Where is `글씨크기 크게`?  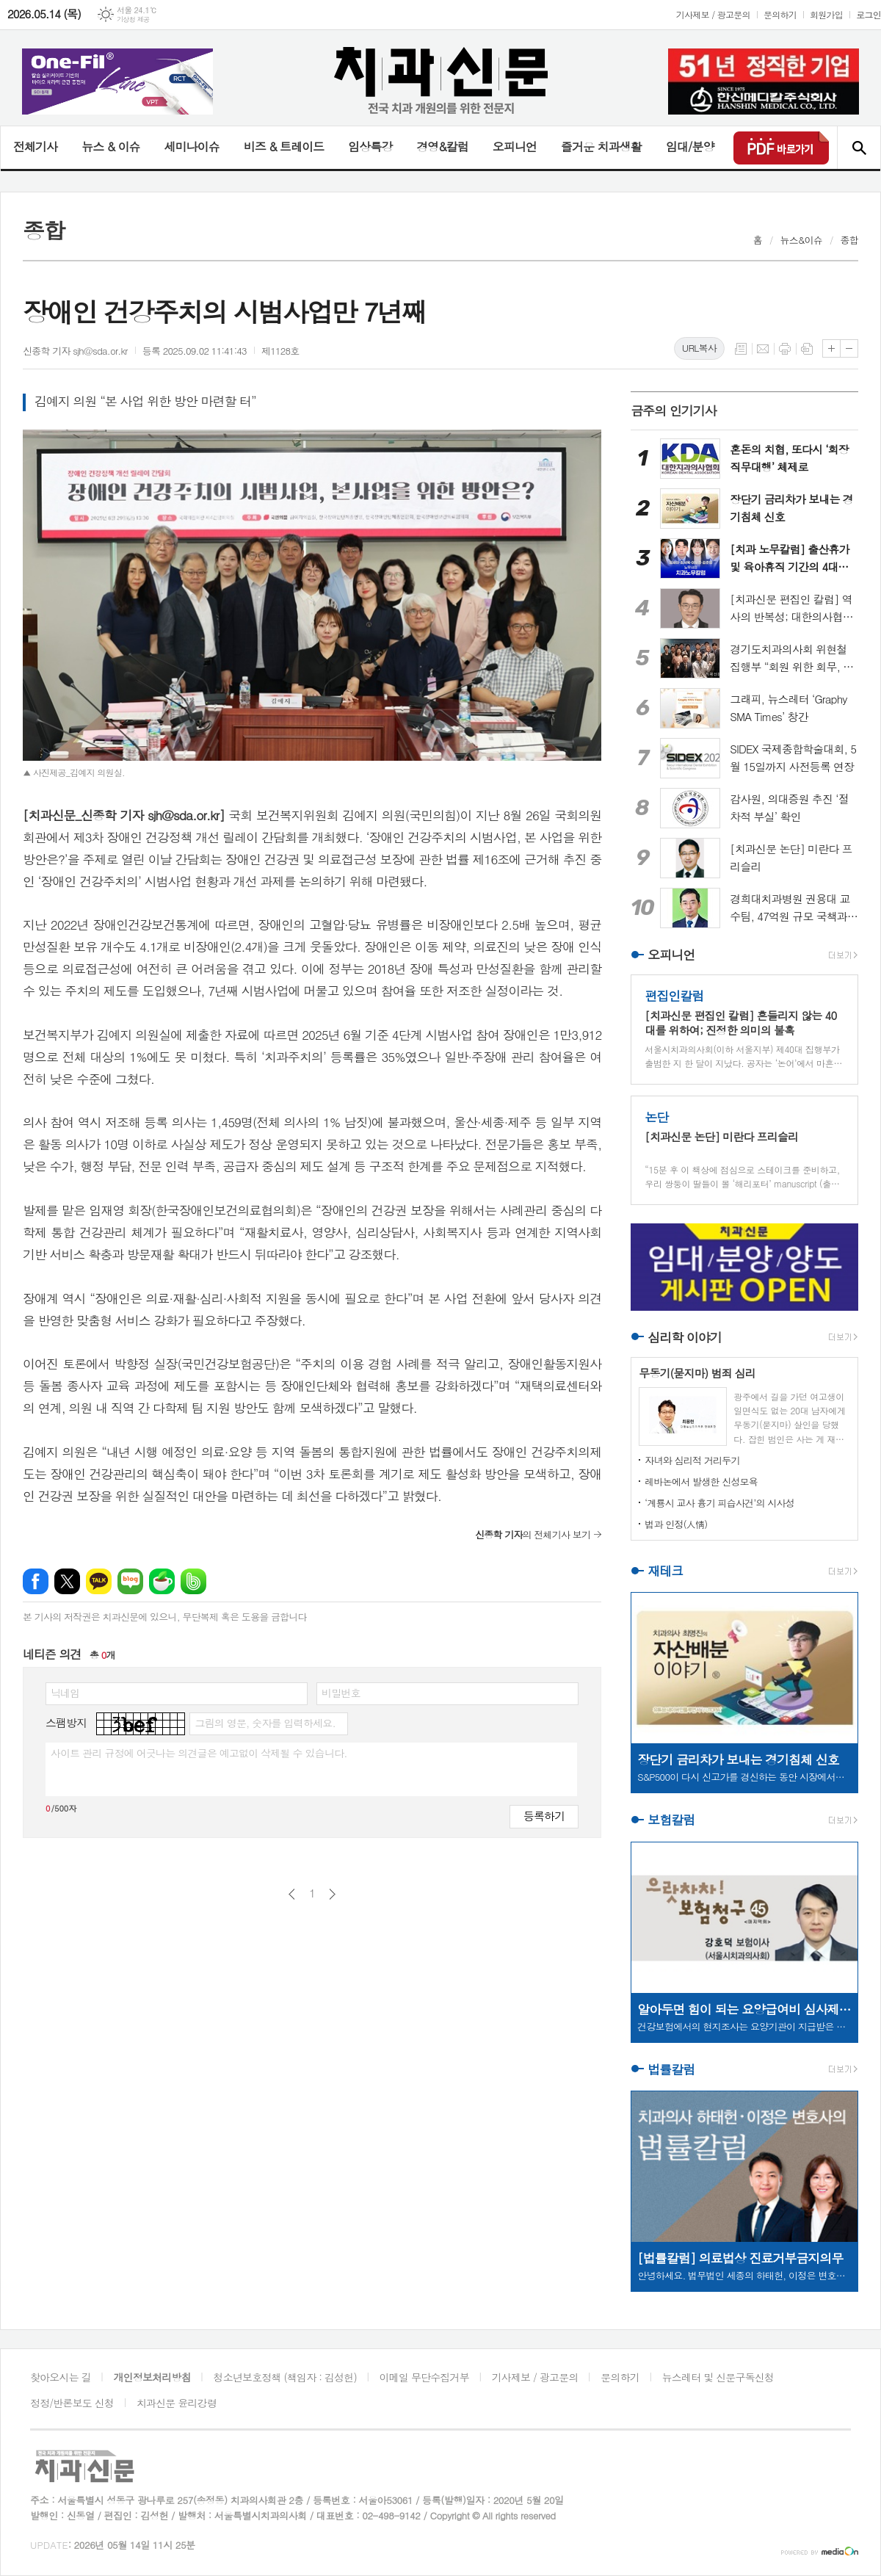
글씨크기 크게 is located at coordinates (831, 348).